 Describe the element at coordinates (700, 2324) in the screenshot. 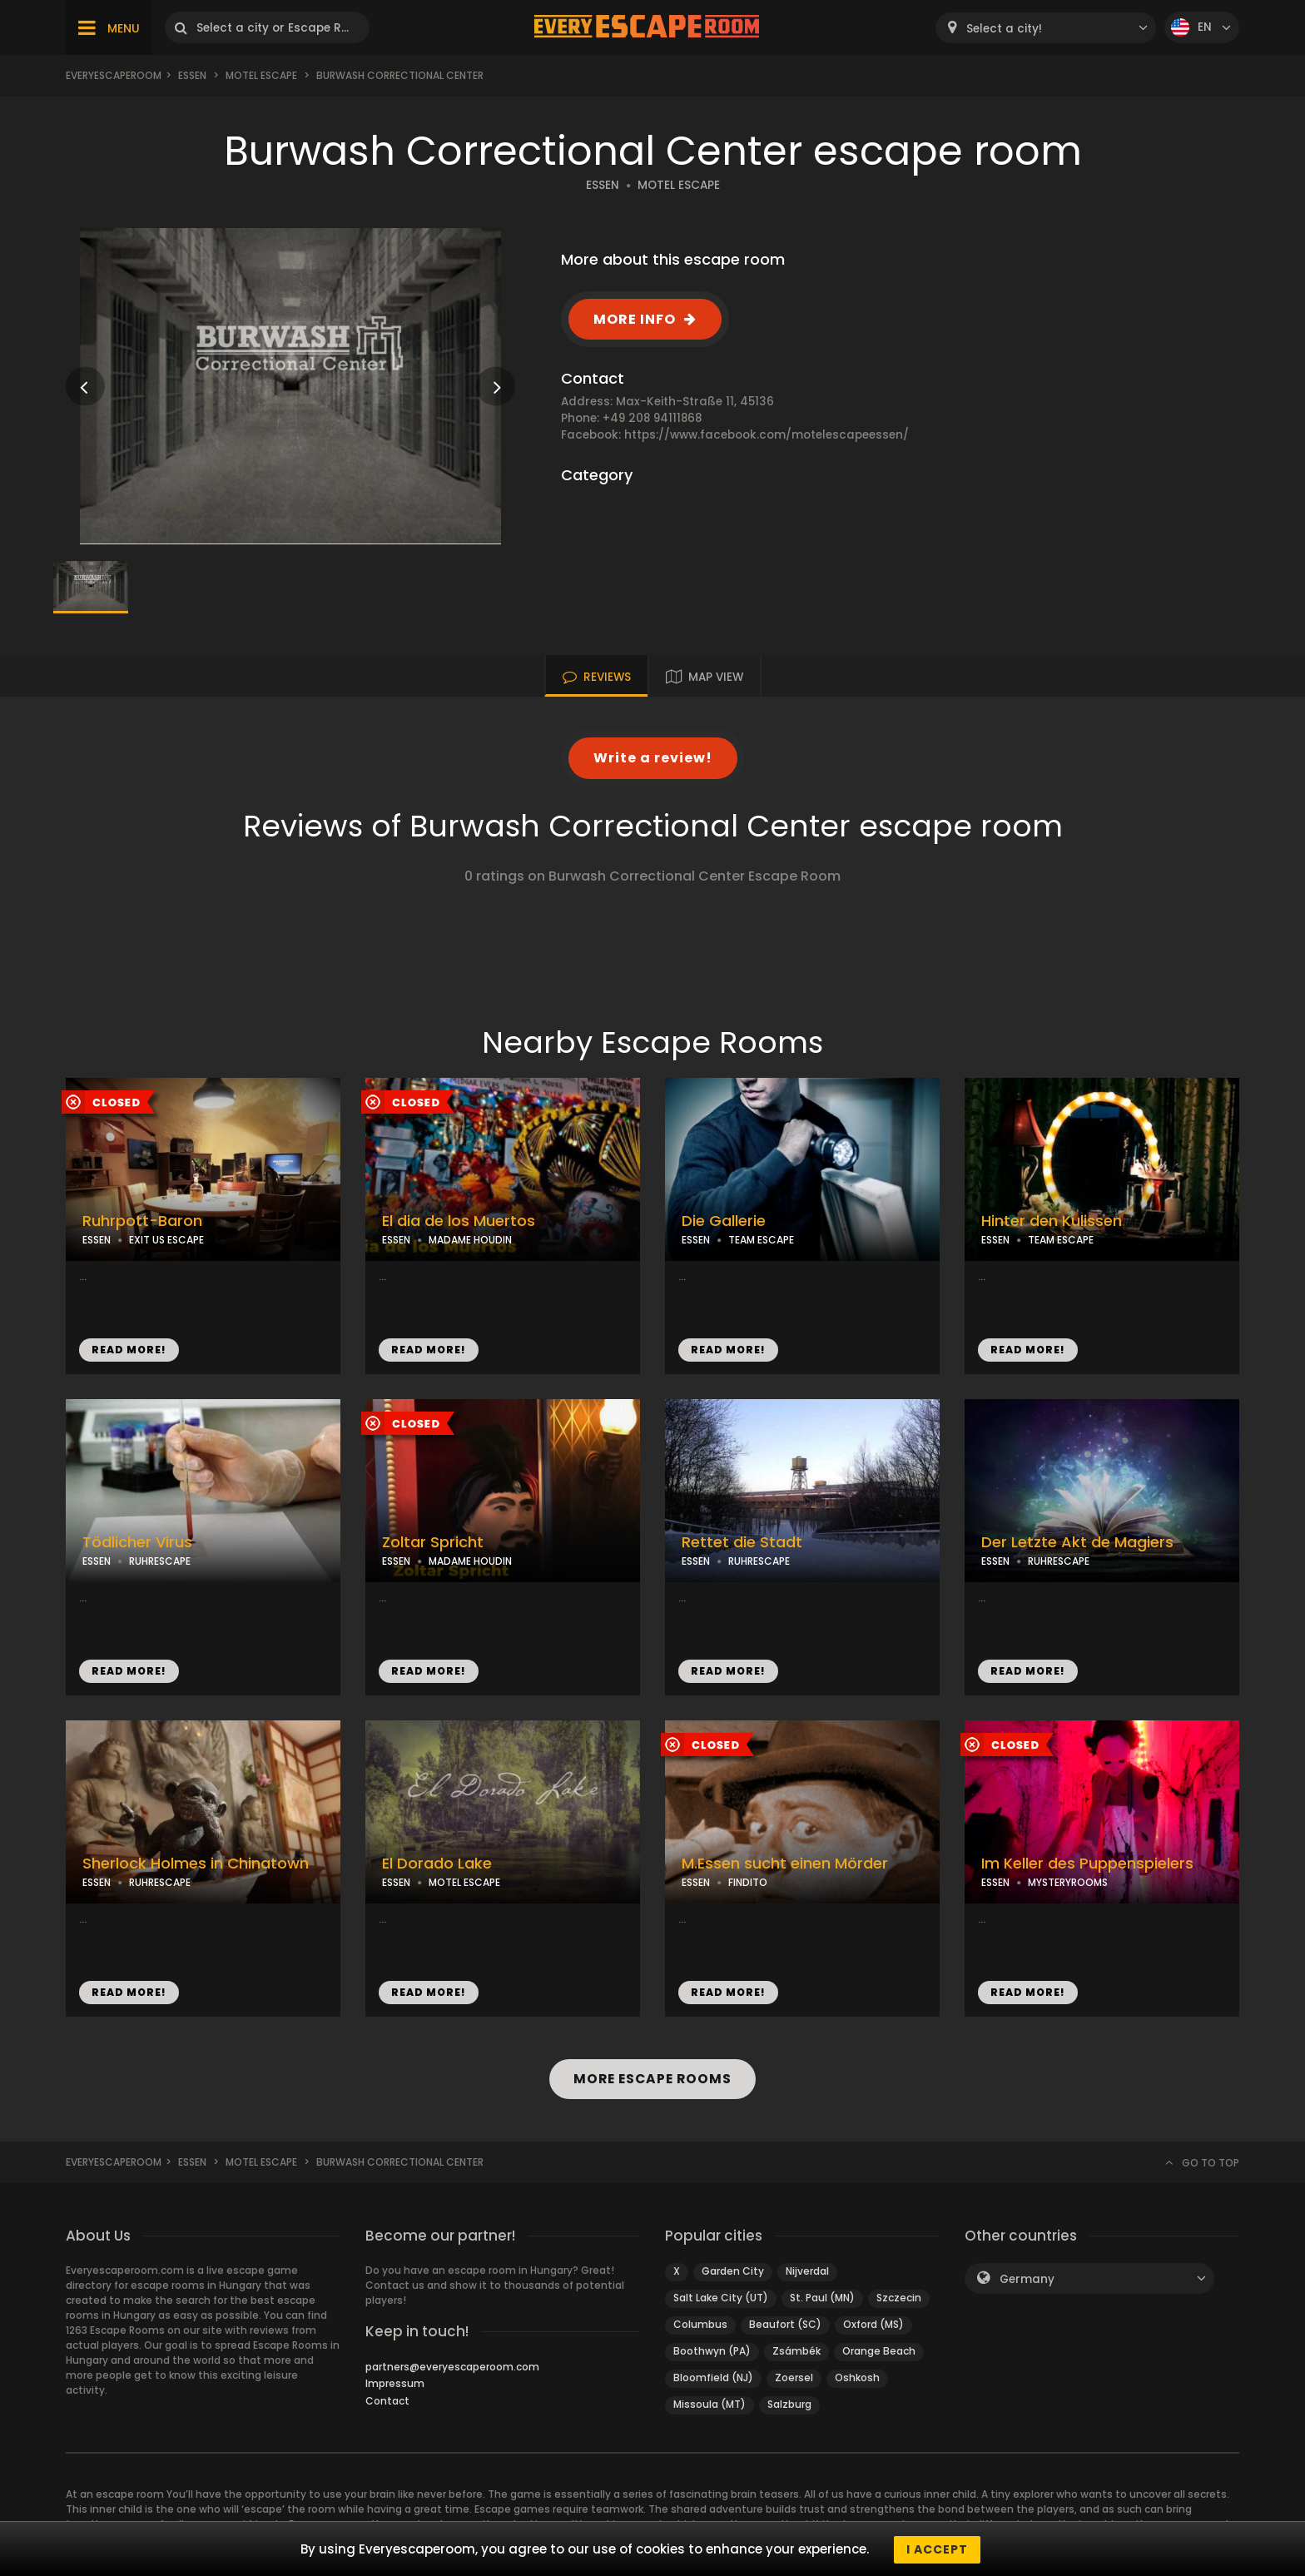

I see `Columbus` at that location.